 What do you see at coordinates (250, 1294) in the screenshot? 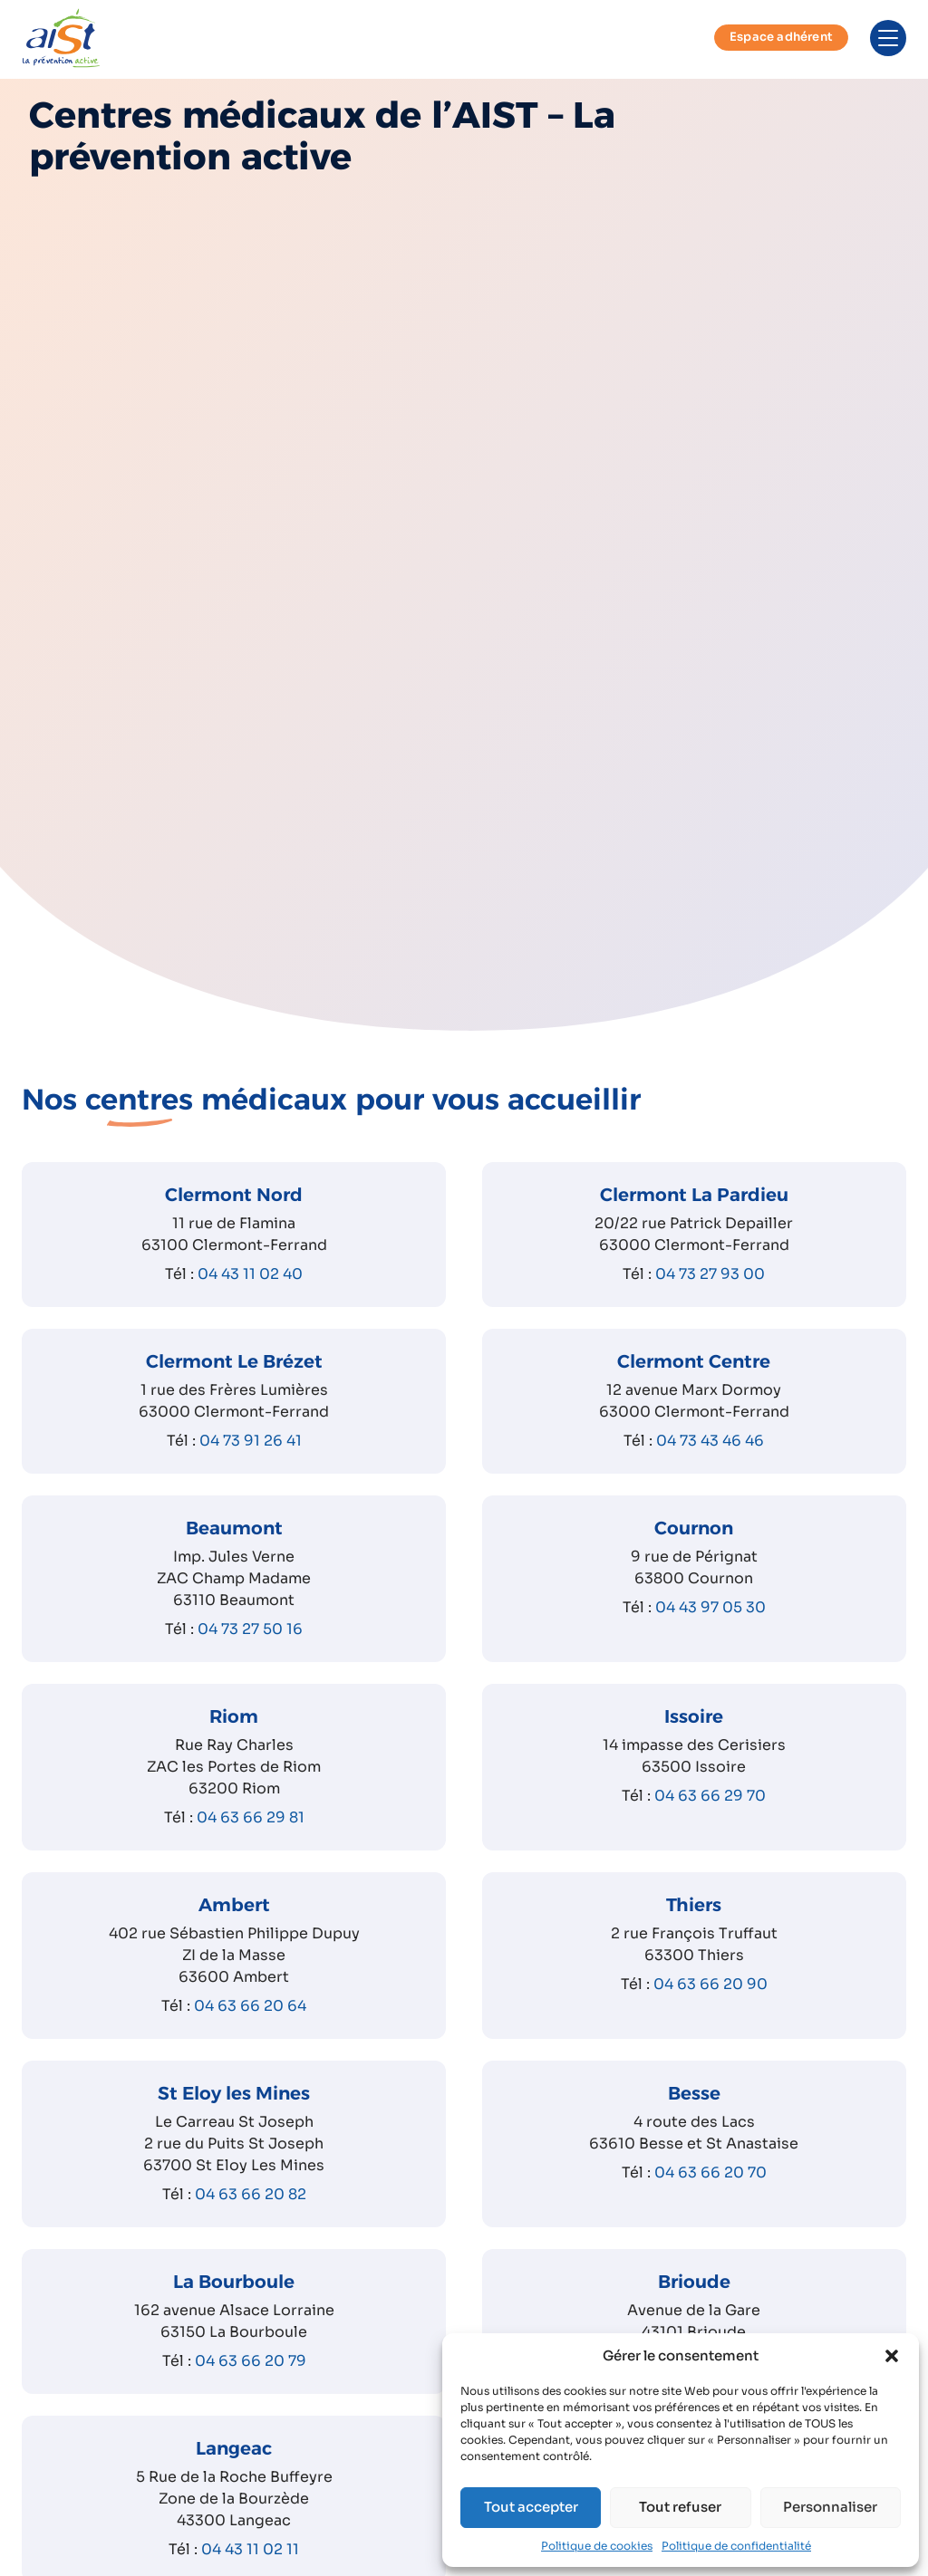
I see `04 43 11 02 40` at bounding box center [250, 1294].